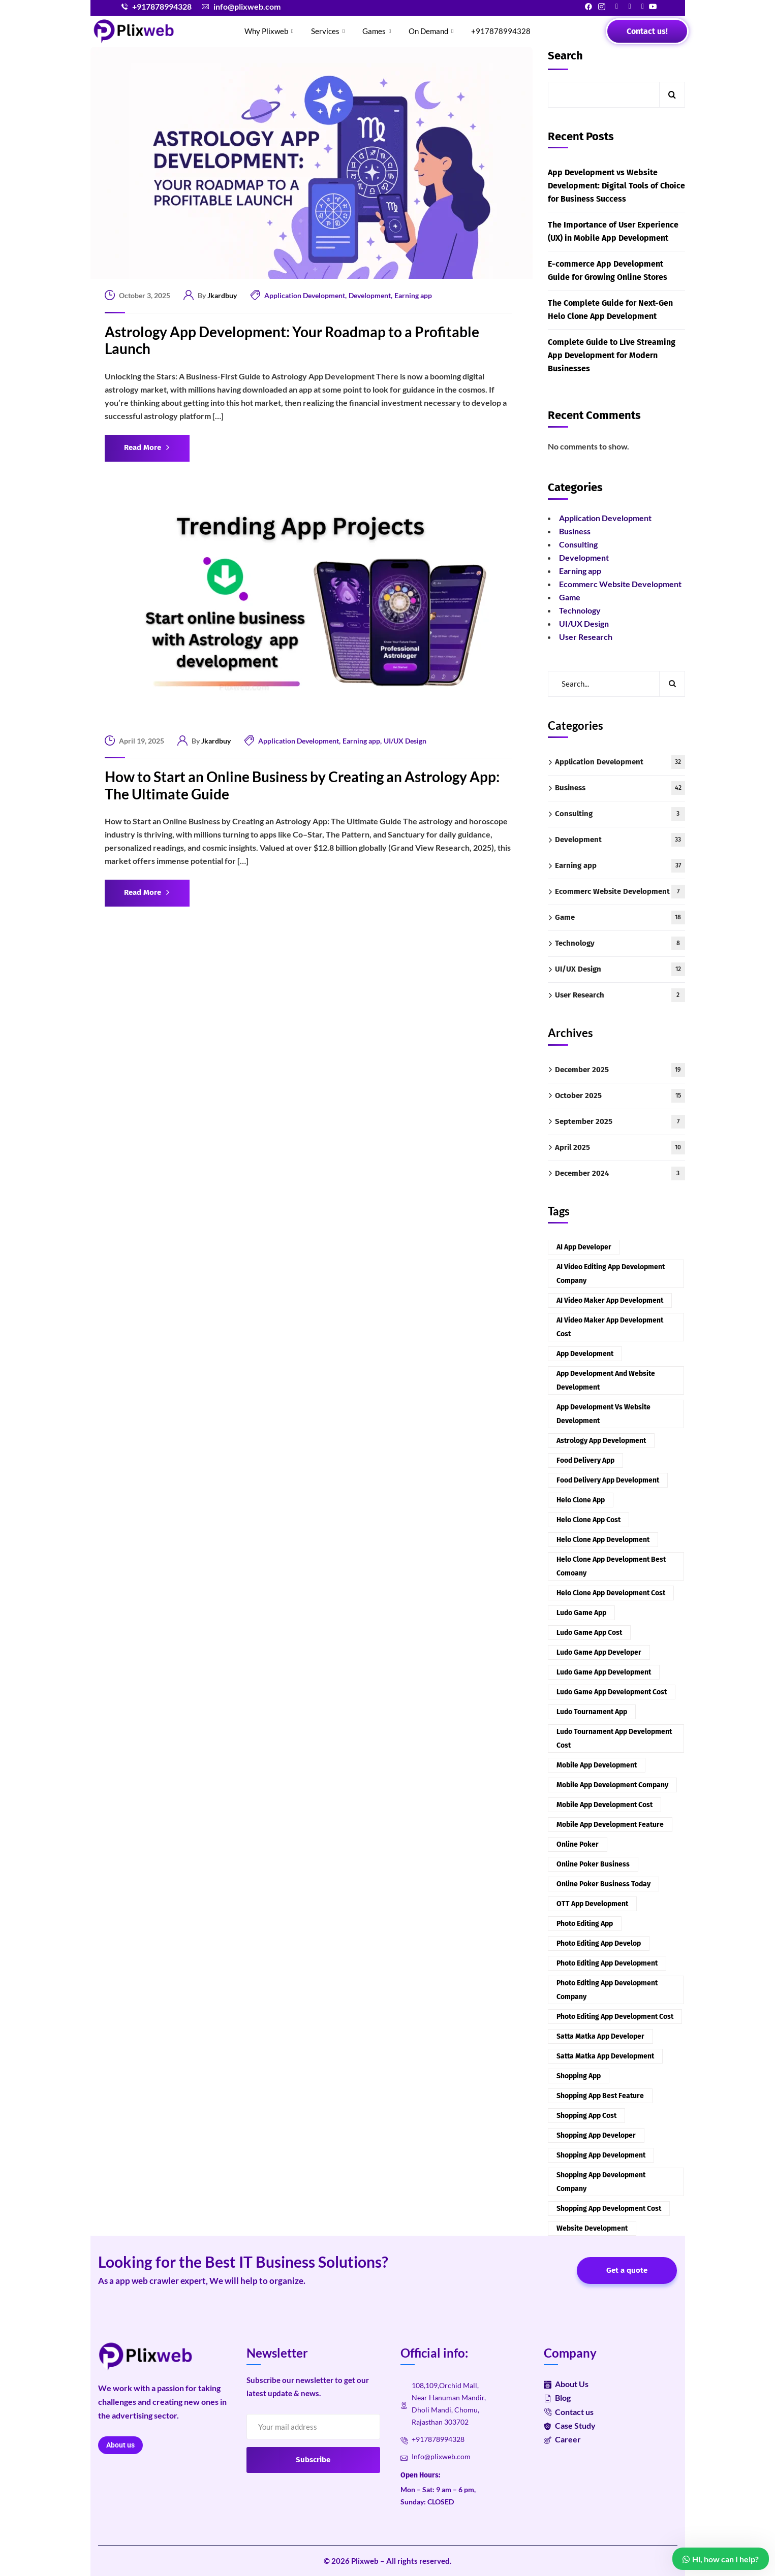 This screenshot has height=2576, width=775. What do you see at coordinates (607, 1480) in the screenshot?
I see `Food Delivery app development [Food Delivery app development (2 items)]` at bounding box center [607, 1480].